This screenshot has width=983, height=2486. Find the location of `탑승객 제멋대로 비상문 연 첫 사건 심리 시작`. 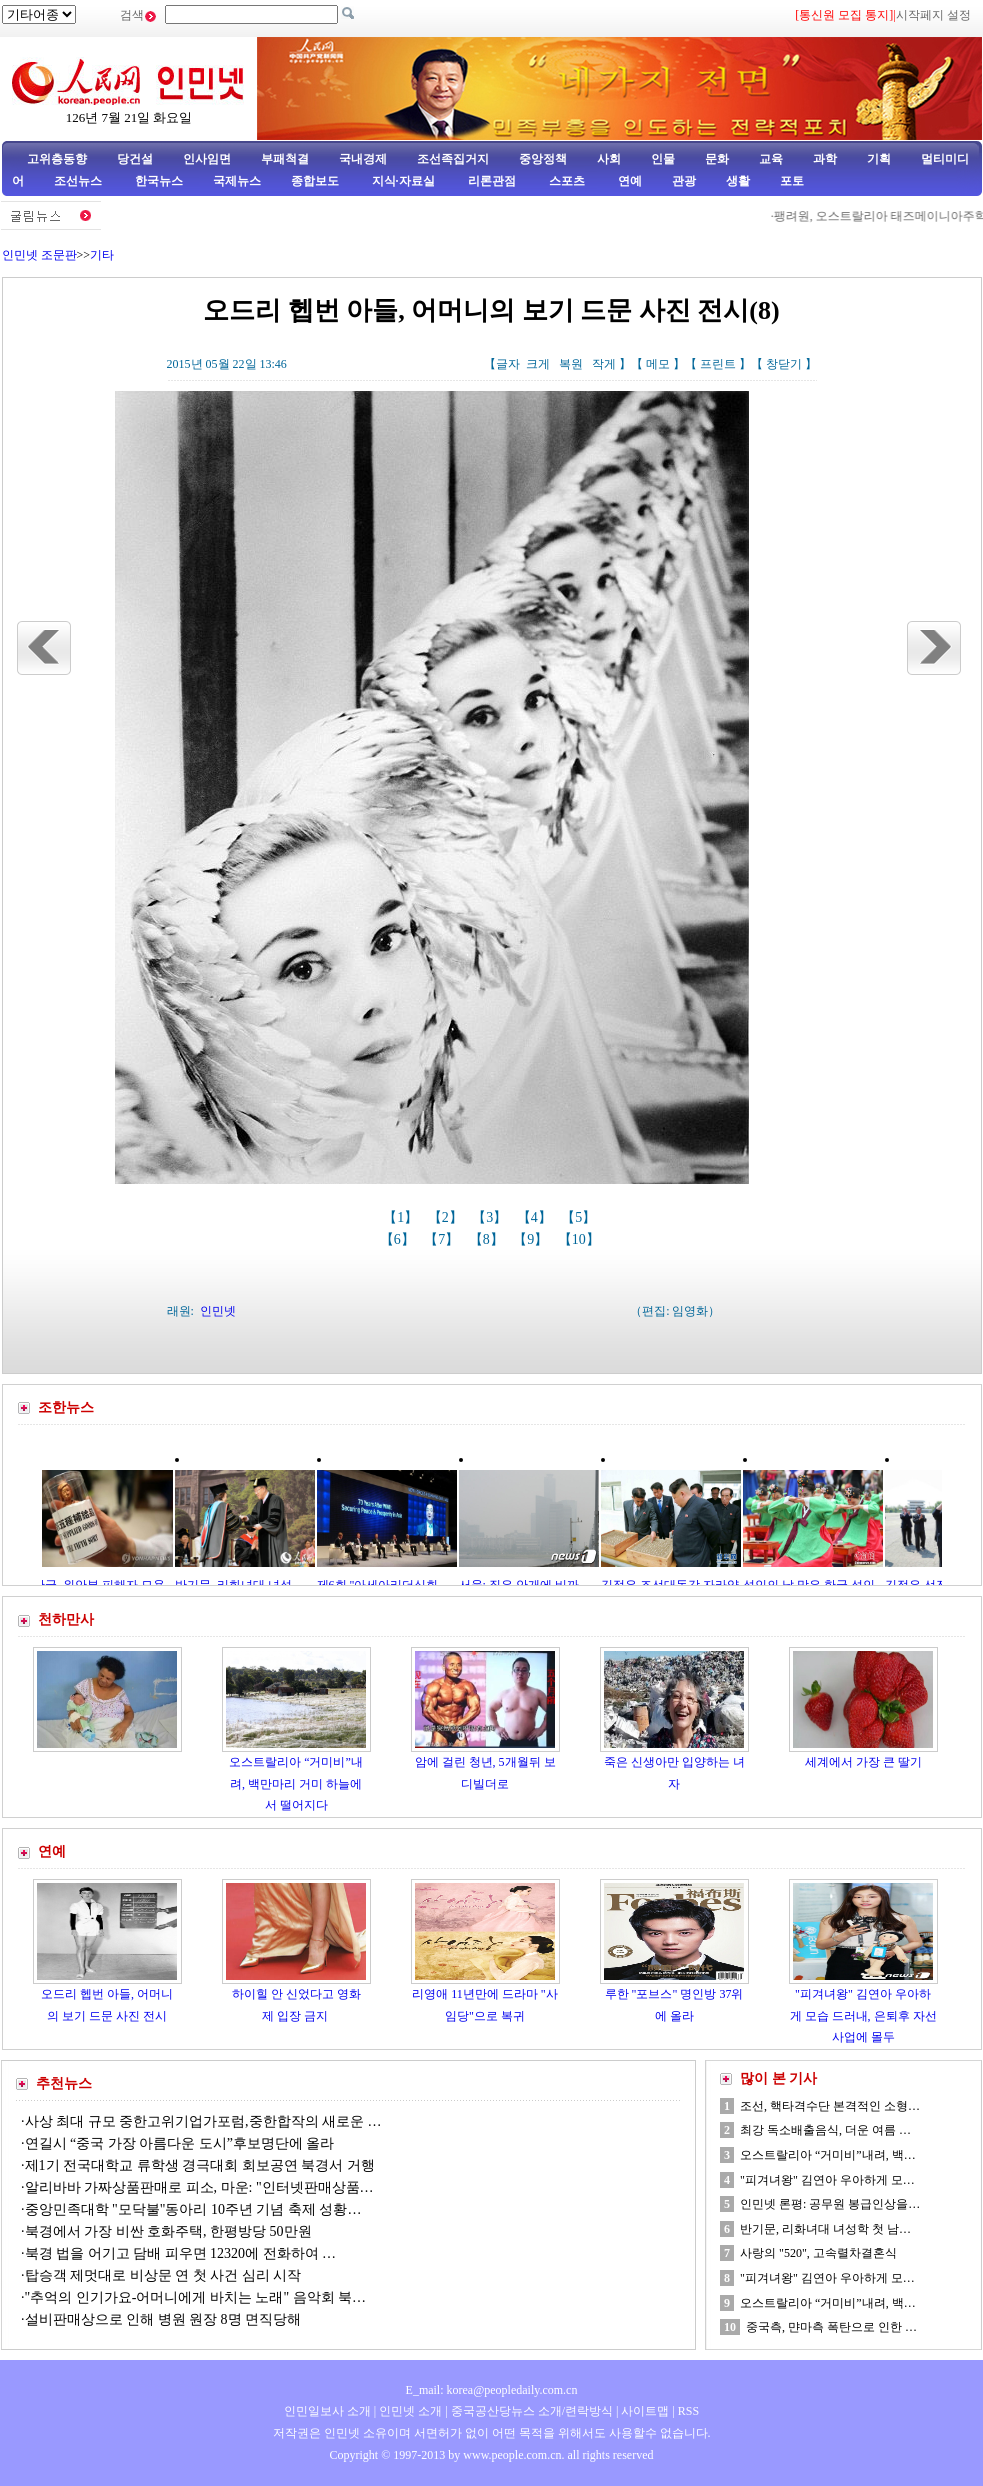

탑승객 제멋대로 비상문 연 첫 사건 심리 시작 is located at coordinates (163, 2275).